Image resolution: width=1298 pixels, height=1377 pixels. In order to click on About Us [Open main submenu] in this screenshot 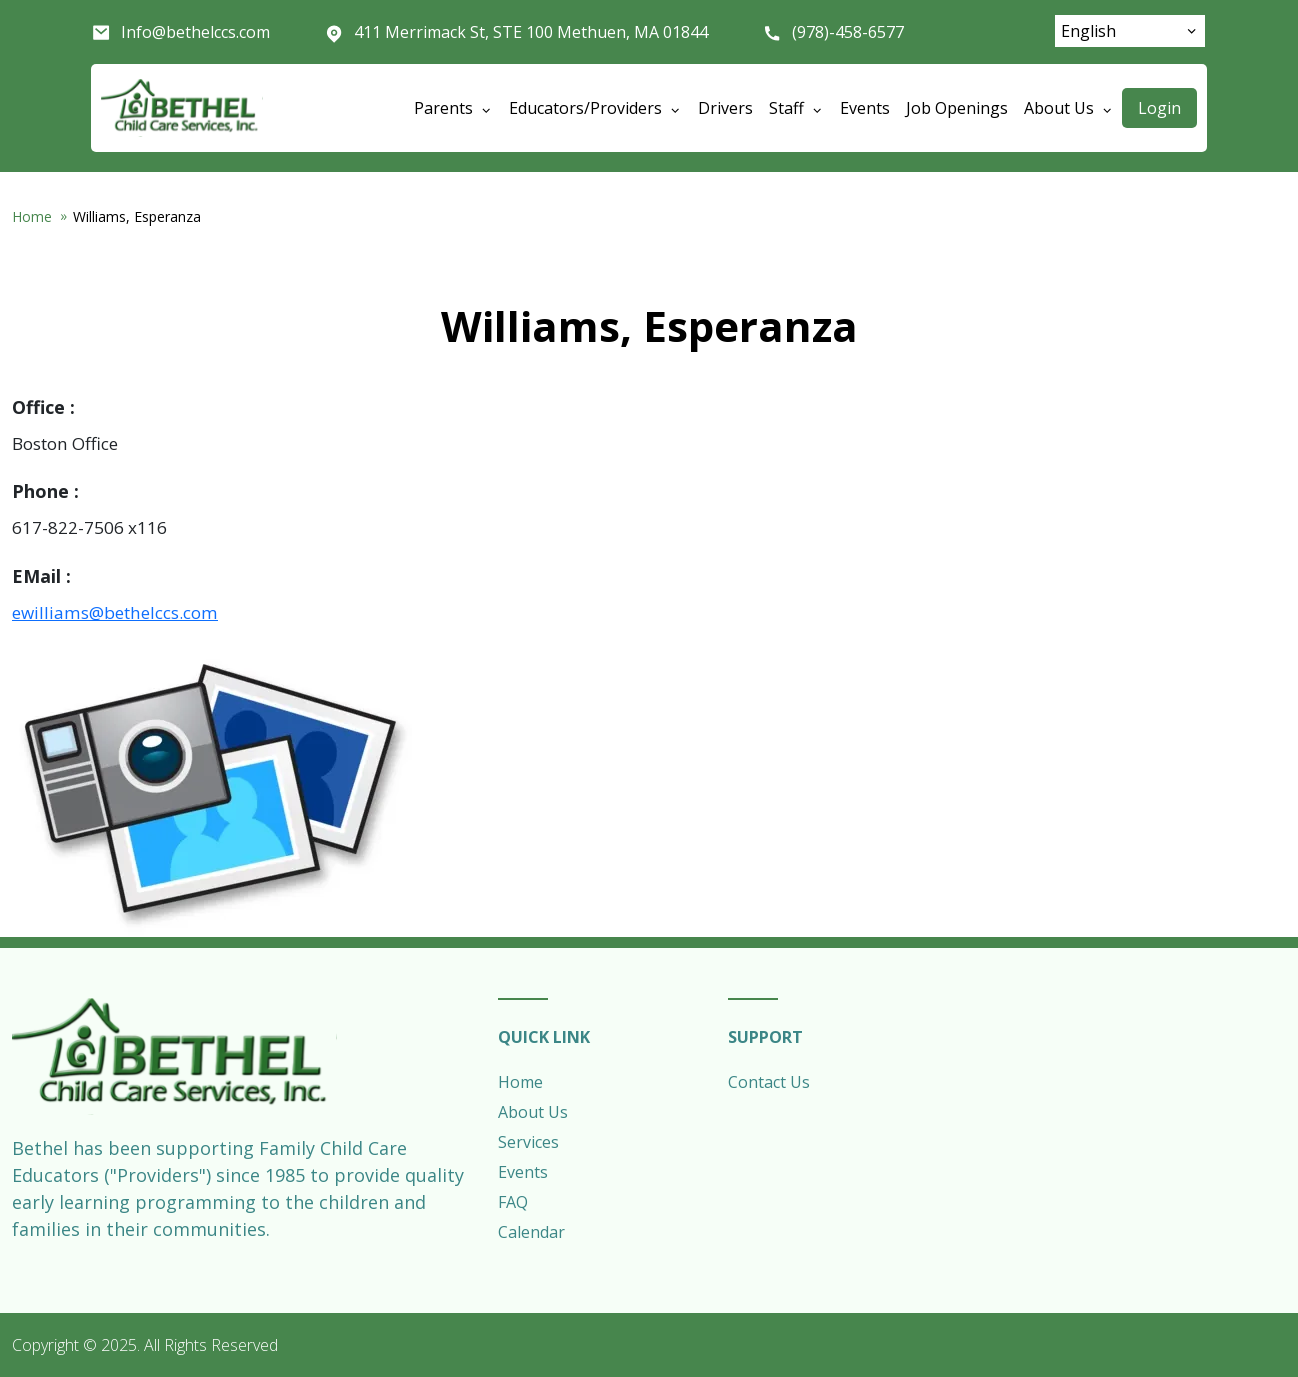, I will do `click(1069, 108)`.